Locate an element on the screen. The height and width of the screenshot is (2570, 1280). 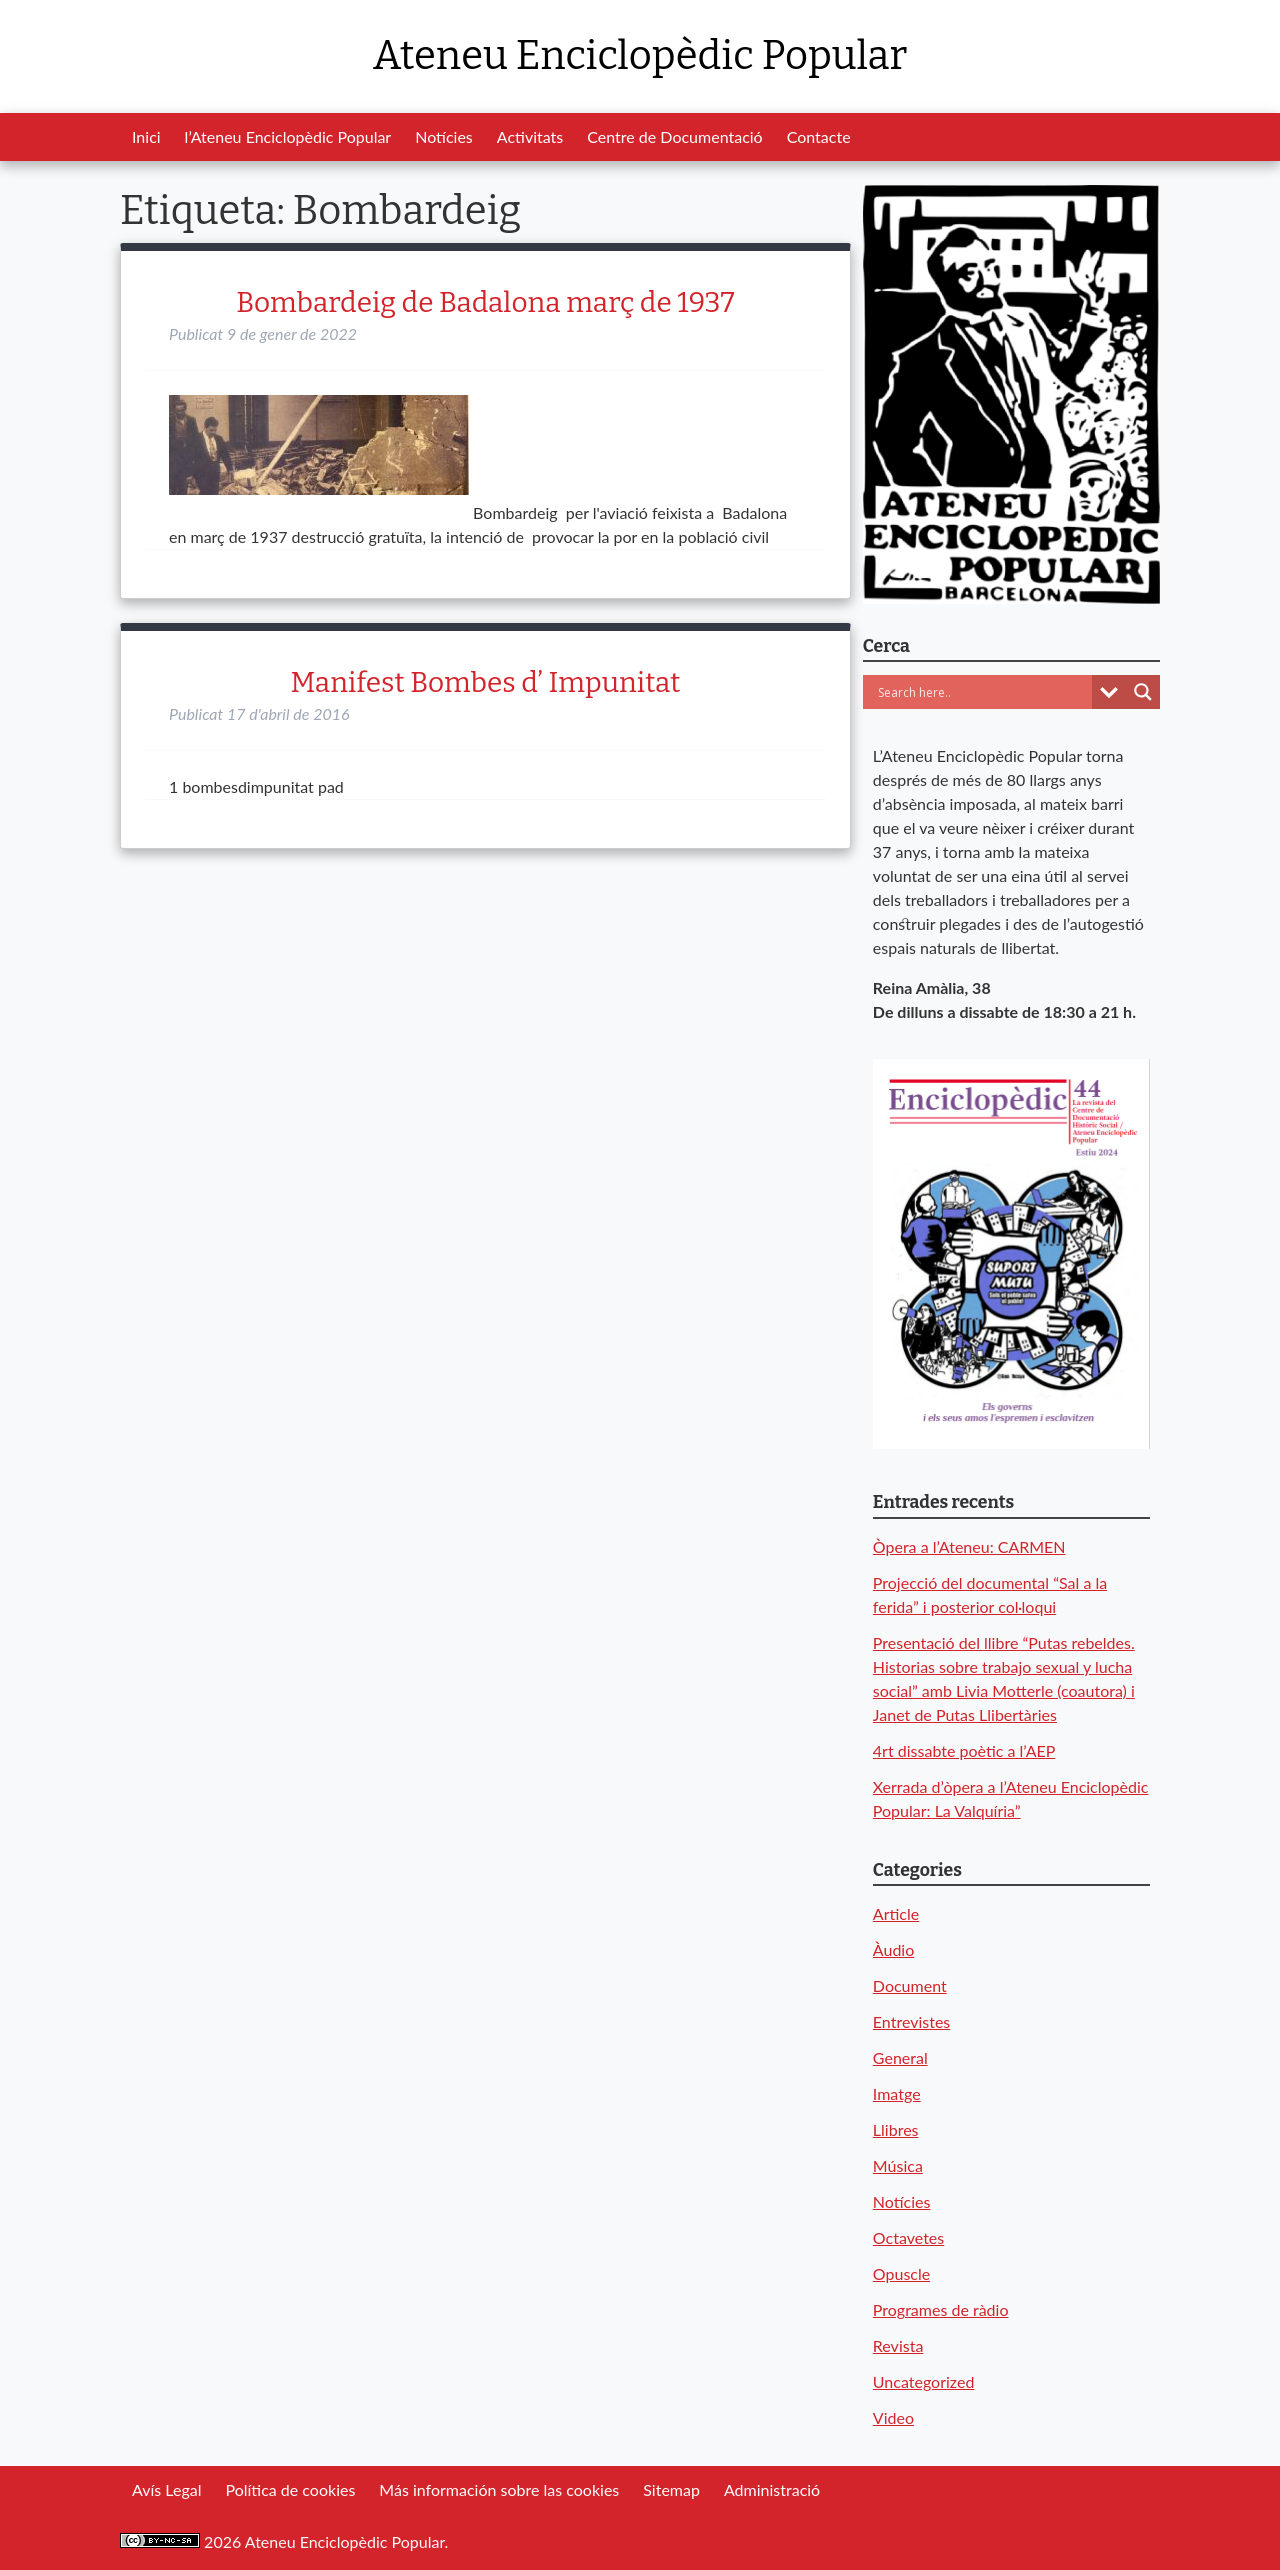
Activitats is located at coordinates (530, 136).